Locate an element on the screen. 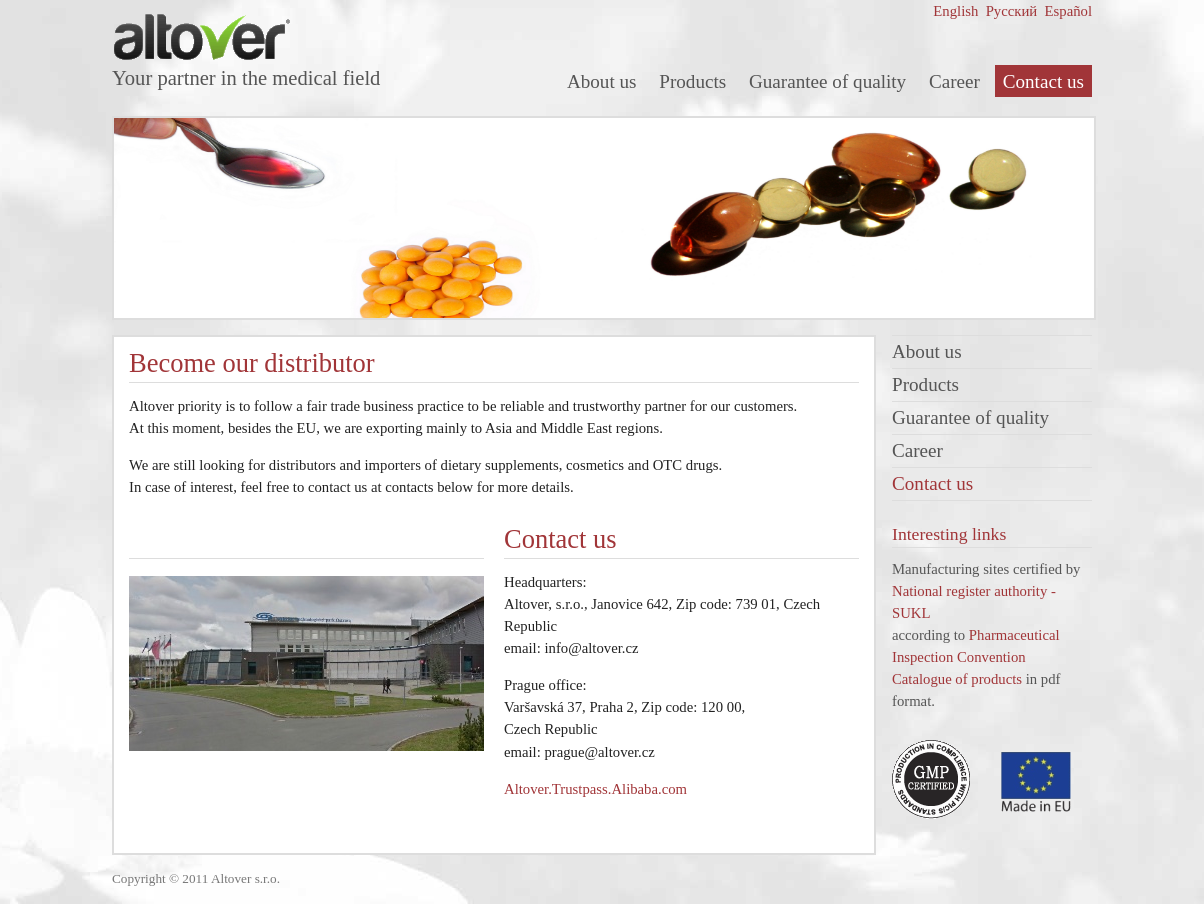  Altover.Trustpass.Alibaba.com is located at coordinates (595, 789).